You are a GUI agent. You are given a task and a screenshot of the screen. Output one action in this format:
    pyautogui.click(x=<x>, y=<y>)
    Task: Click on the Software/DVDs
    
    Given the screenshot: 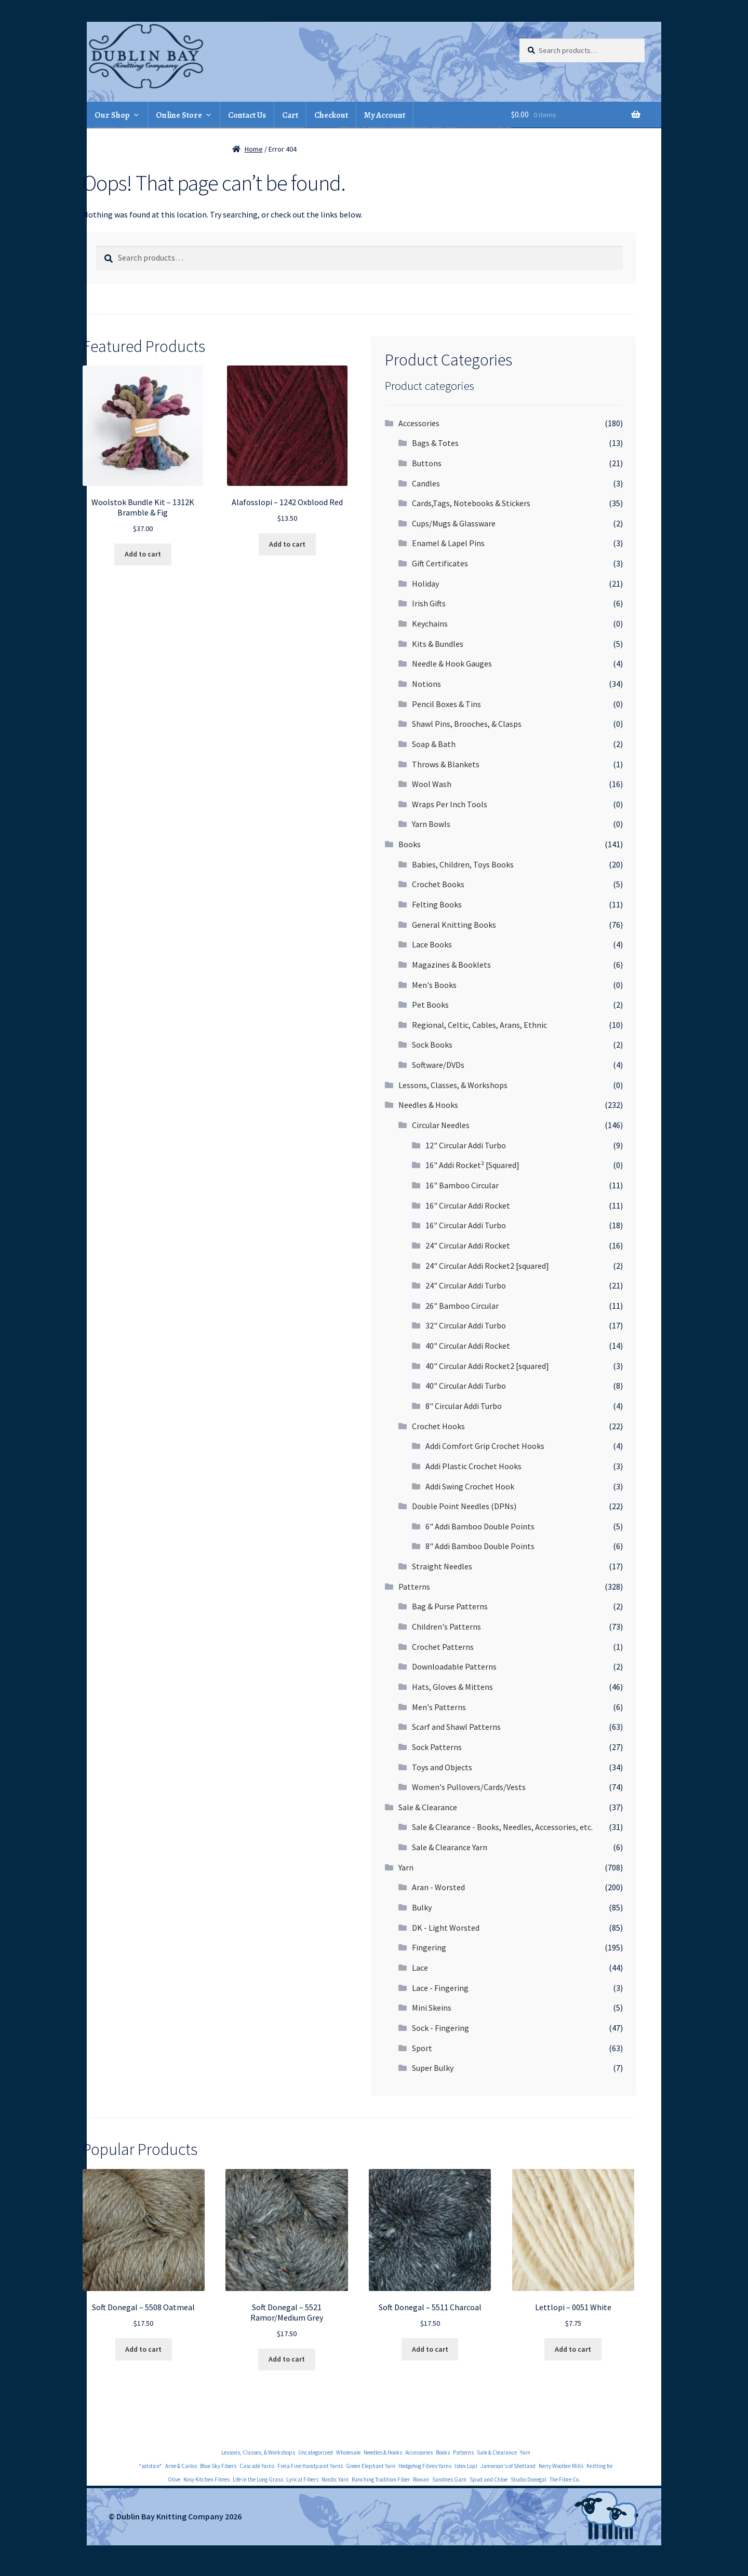 What is the action you would take?
    pyautogui.click(x=438, y=1065)
    